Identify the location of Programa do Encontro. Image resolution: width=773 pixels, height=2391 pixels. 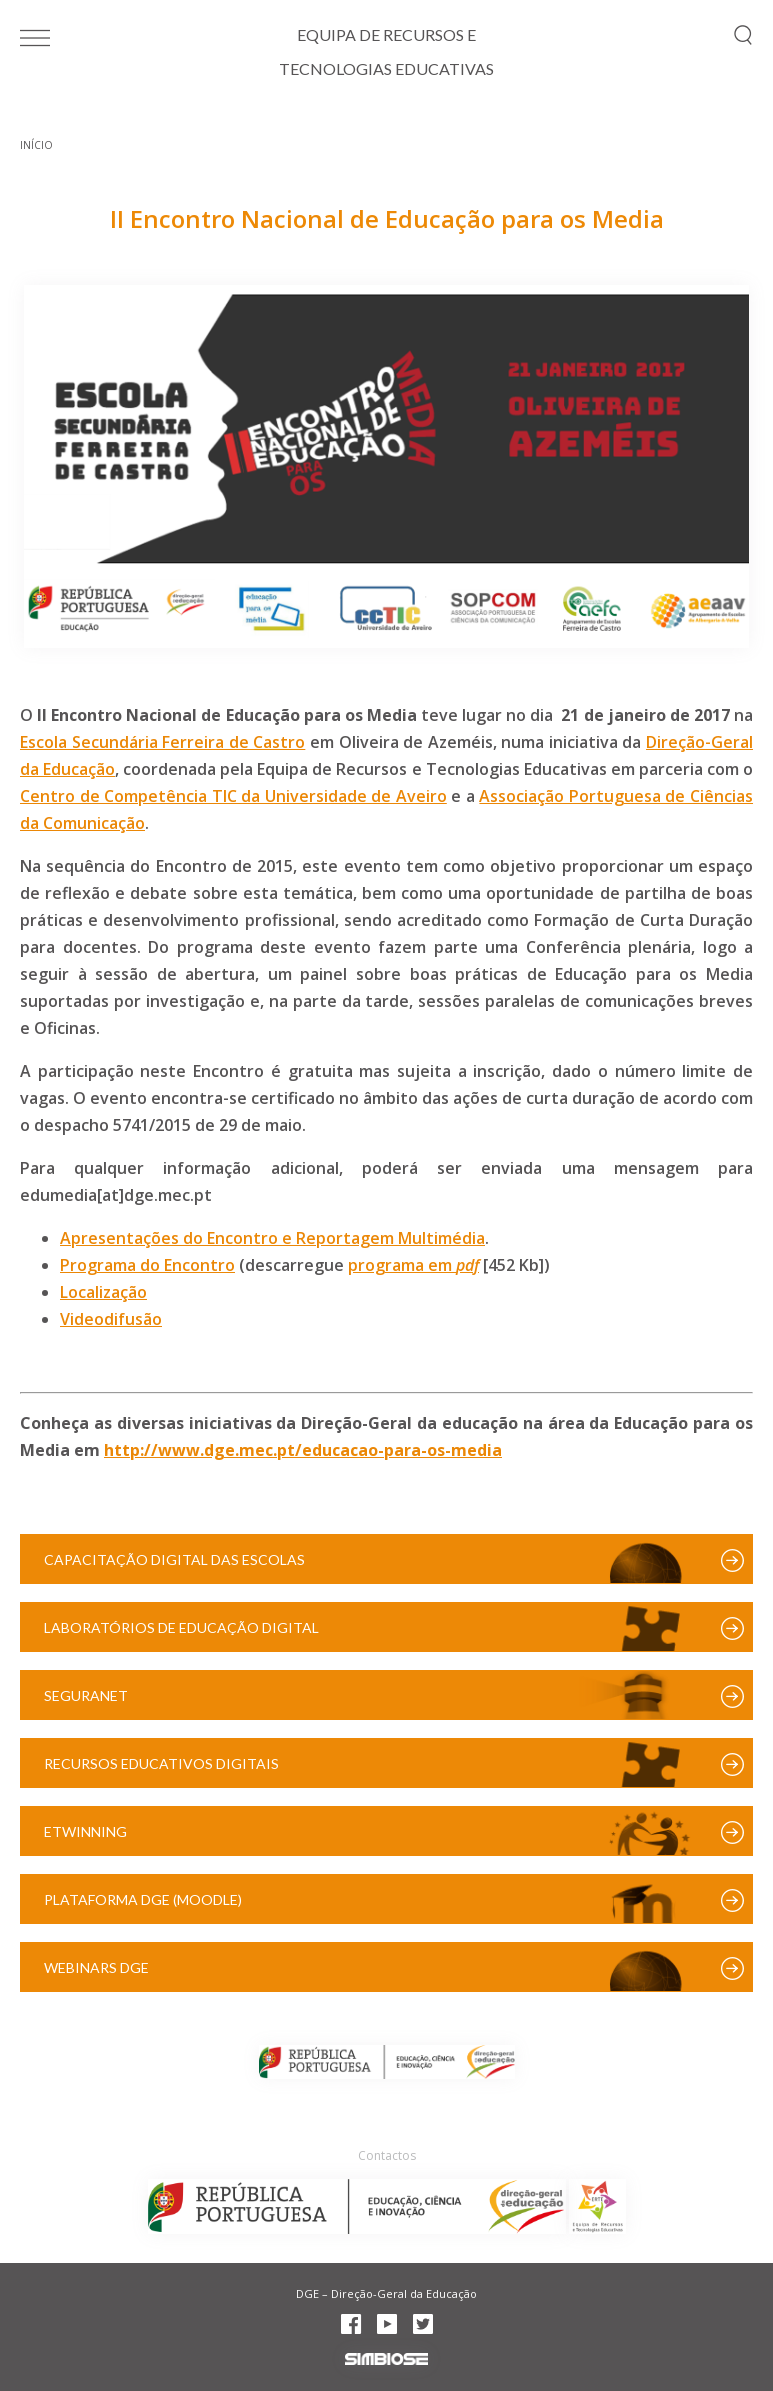
(147, 1265).